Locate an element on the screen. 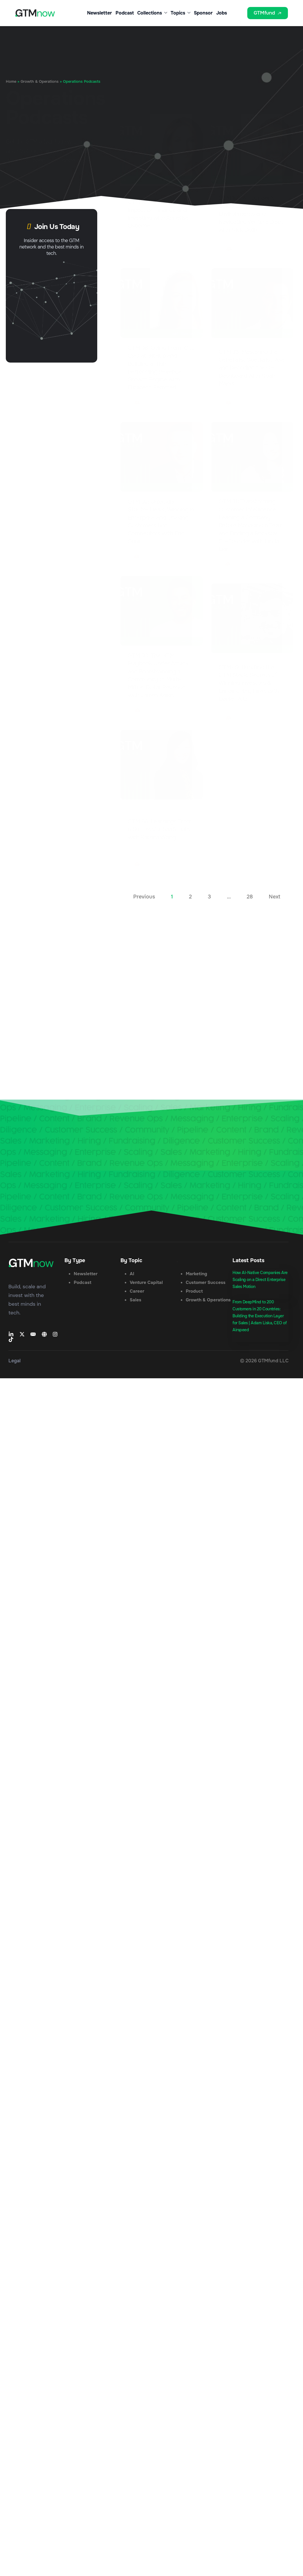 Image resolution: width=303 pixels, height=2576 pixels. Marketing is located at coordinates (196, 1281).